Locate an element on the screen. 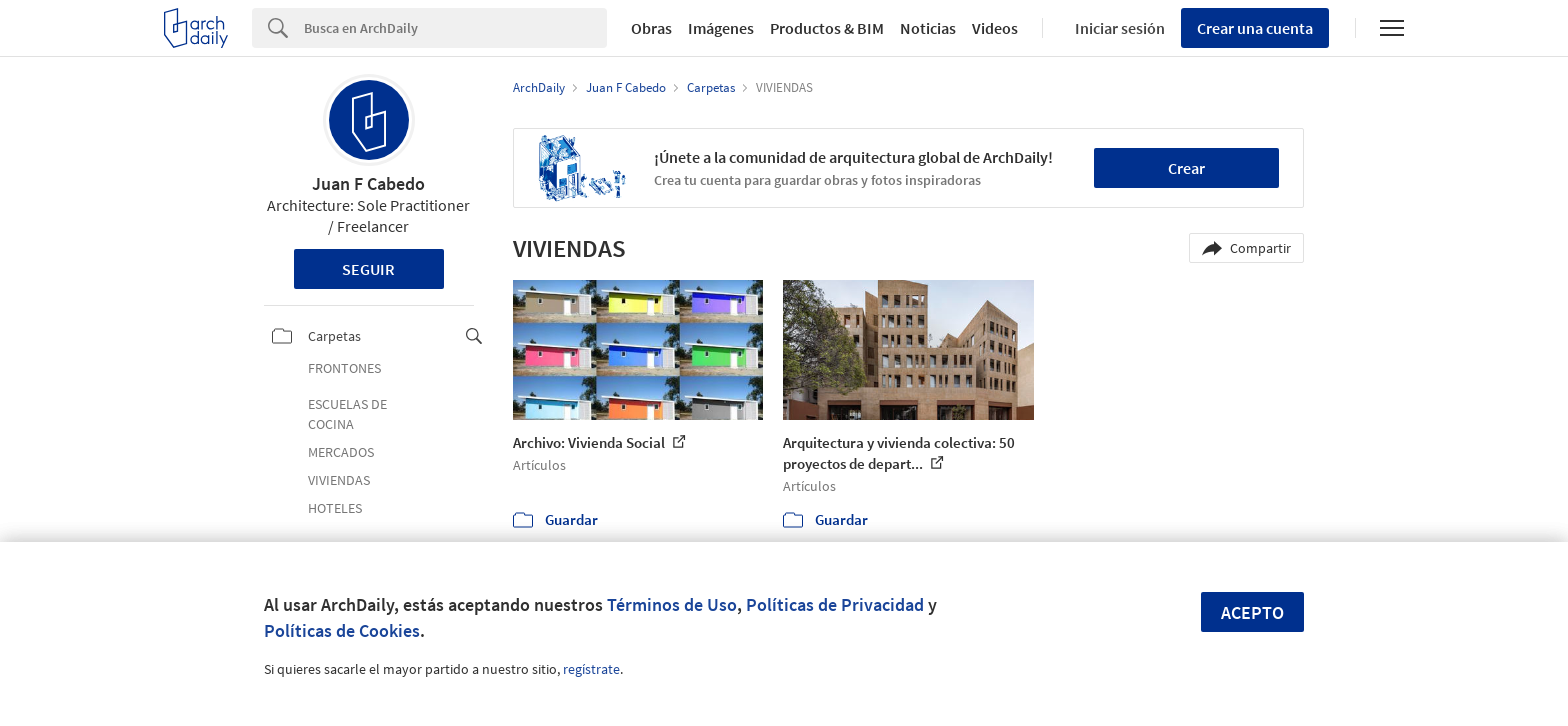 Image resolution: width=1568 pixels, height=726 pixels. Imágenes is located at coordinates (721, 28).